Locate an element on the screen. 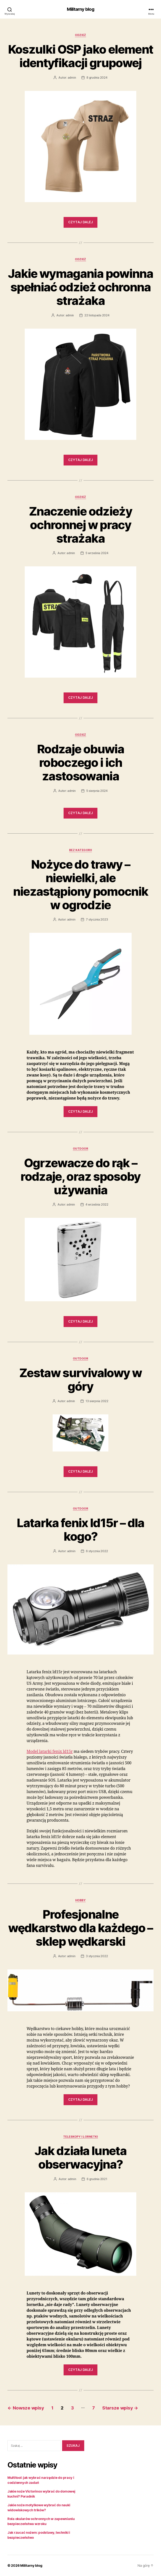 Image resolution: width=161 pixels, height=2576 pixels. 22 listopada 2024 is located at coordinates (96, 315).